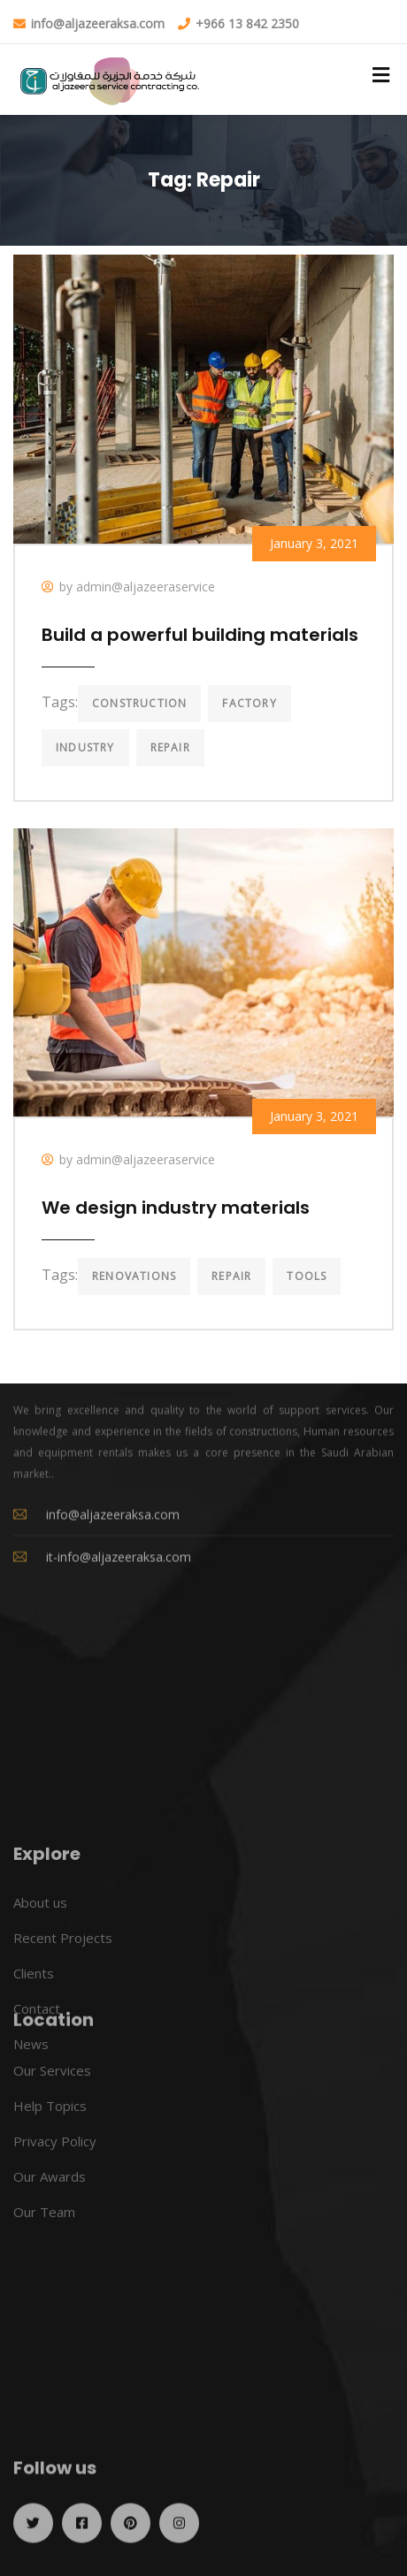 This screenshot has height=2576, width=407. Describe the element at coordinates (85, 747) in the screenshot. I see `Industry` at that location.